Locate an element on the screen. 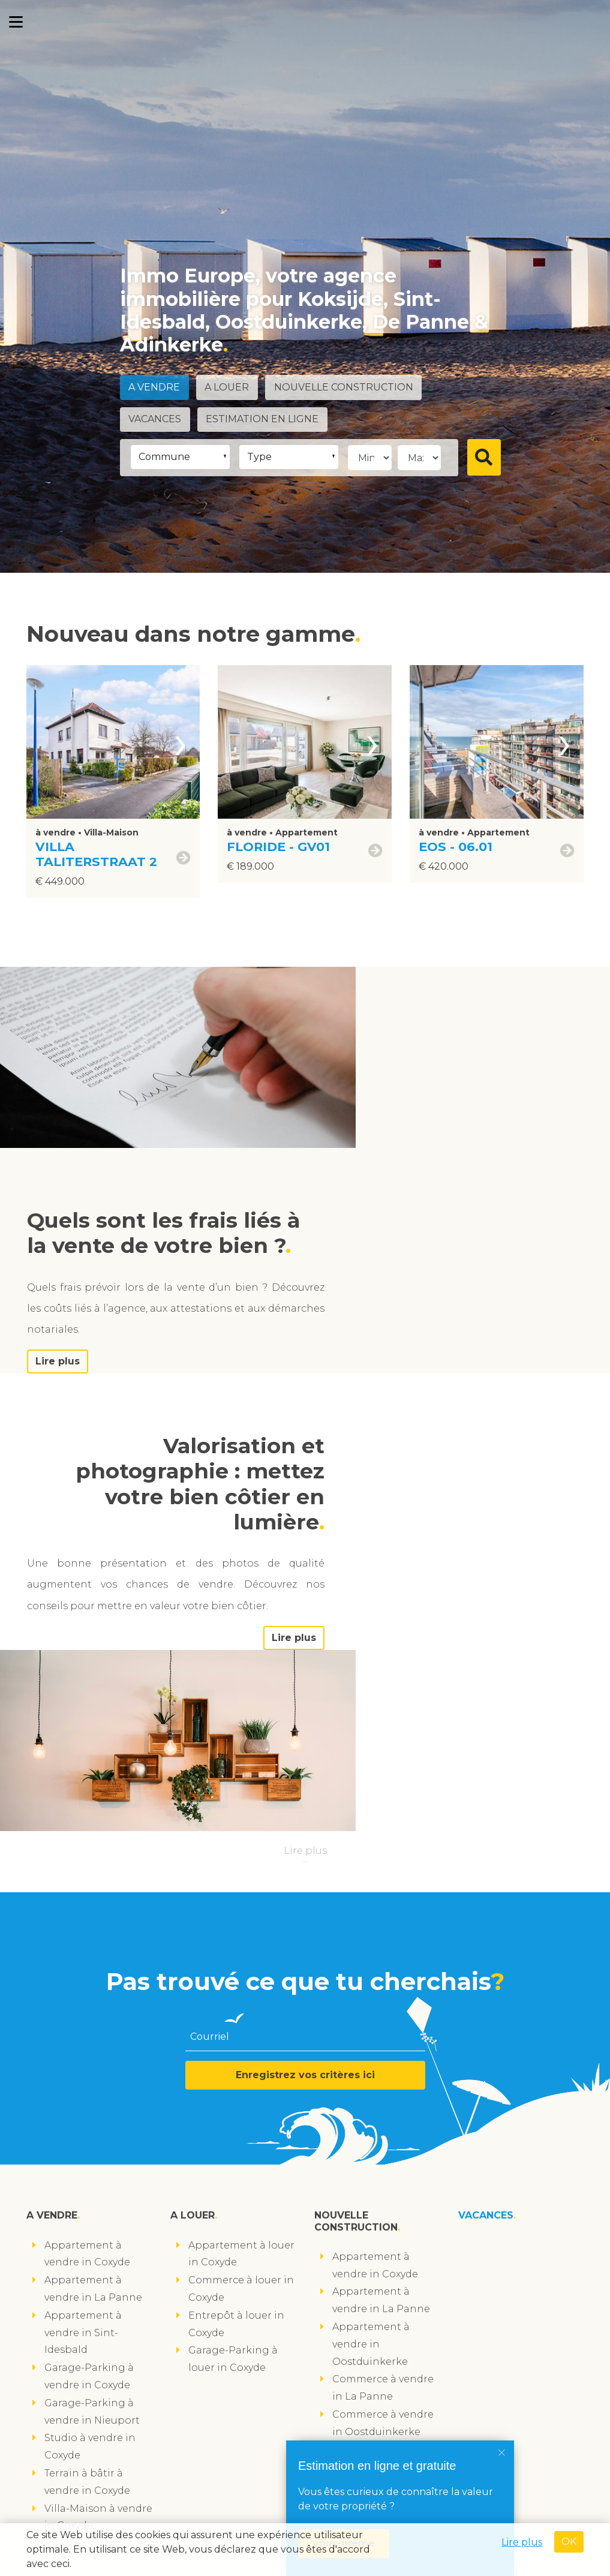 This screenshot has width=610, height=2576. [presentation] is located at coordinates (180, 742).